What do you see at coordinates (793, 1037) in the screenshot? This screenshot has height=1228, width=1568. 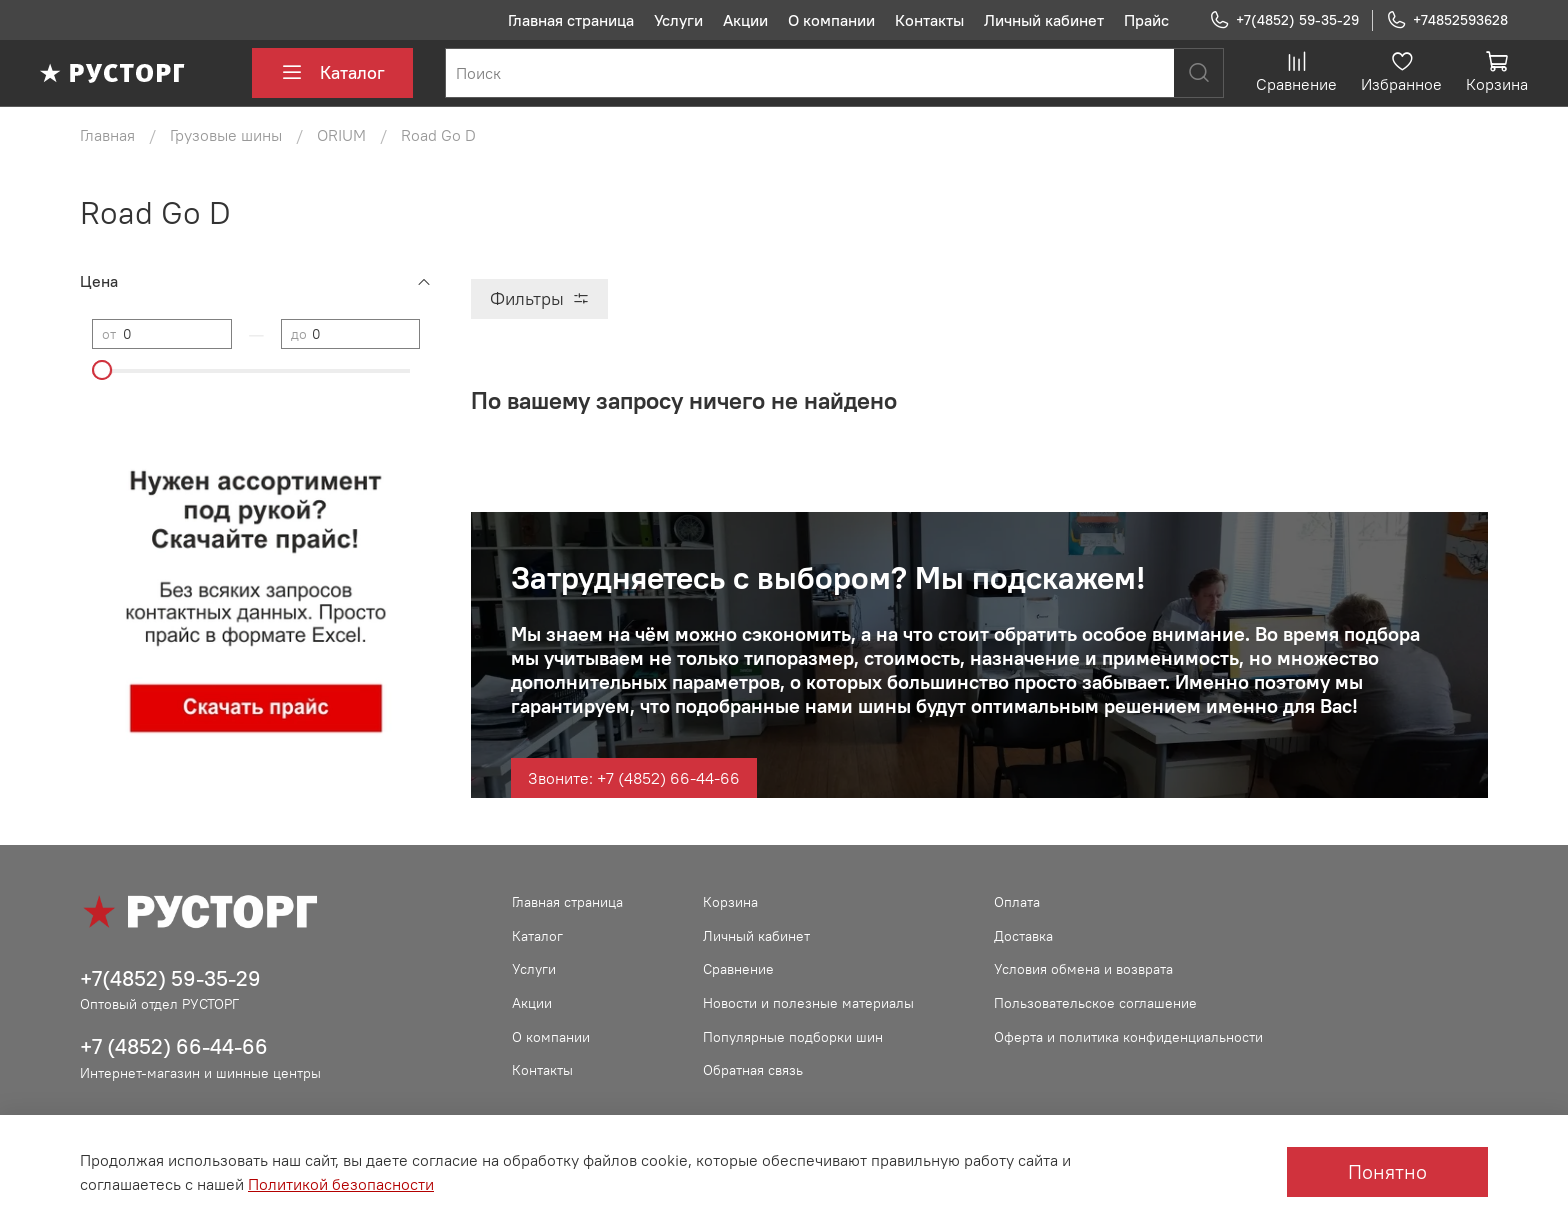 I see `Популярные подборки шин` at bounding box center [793, 1037].